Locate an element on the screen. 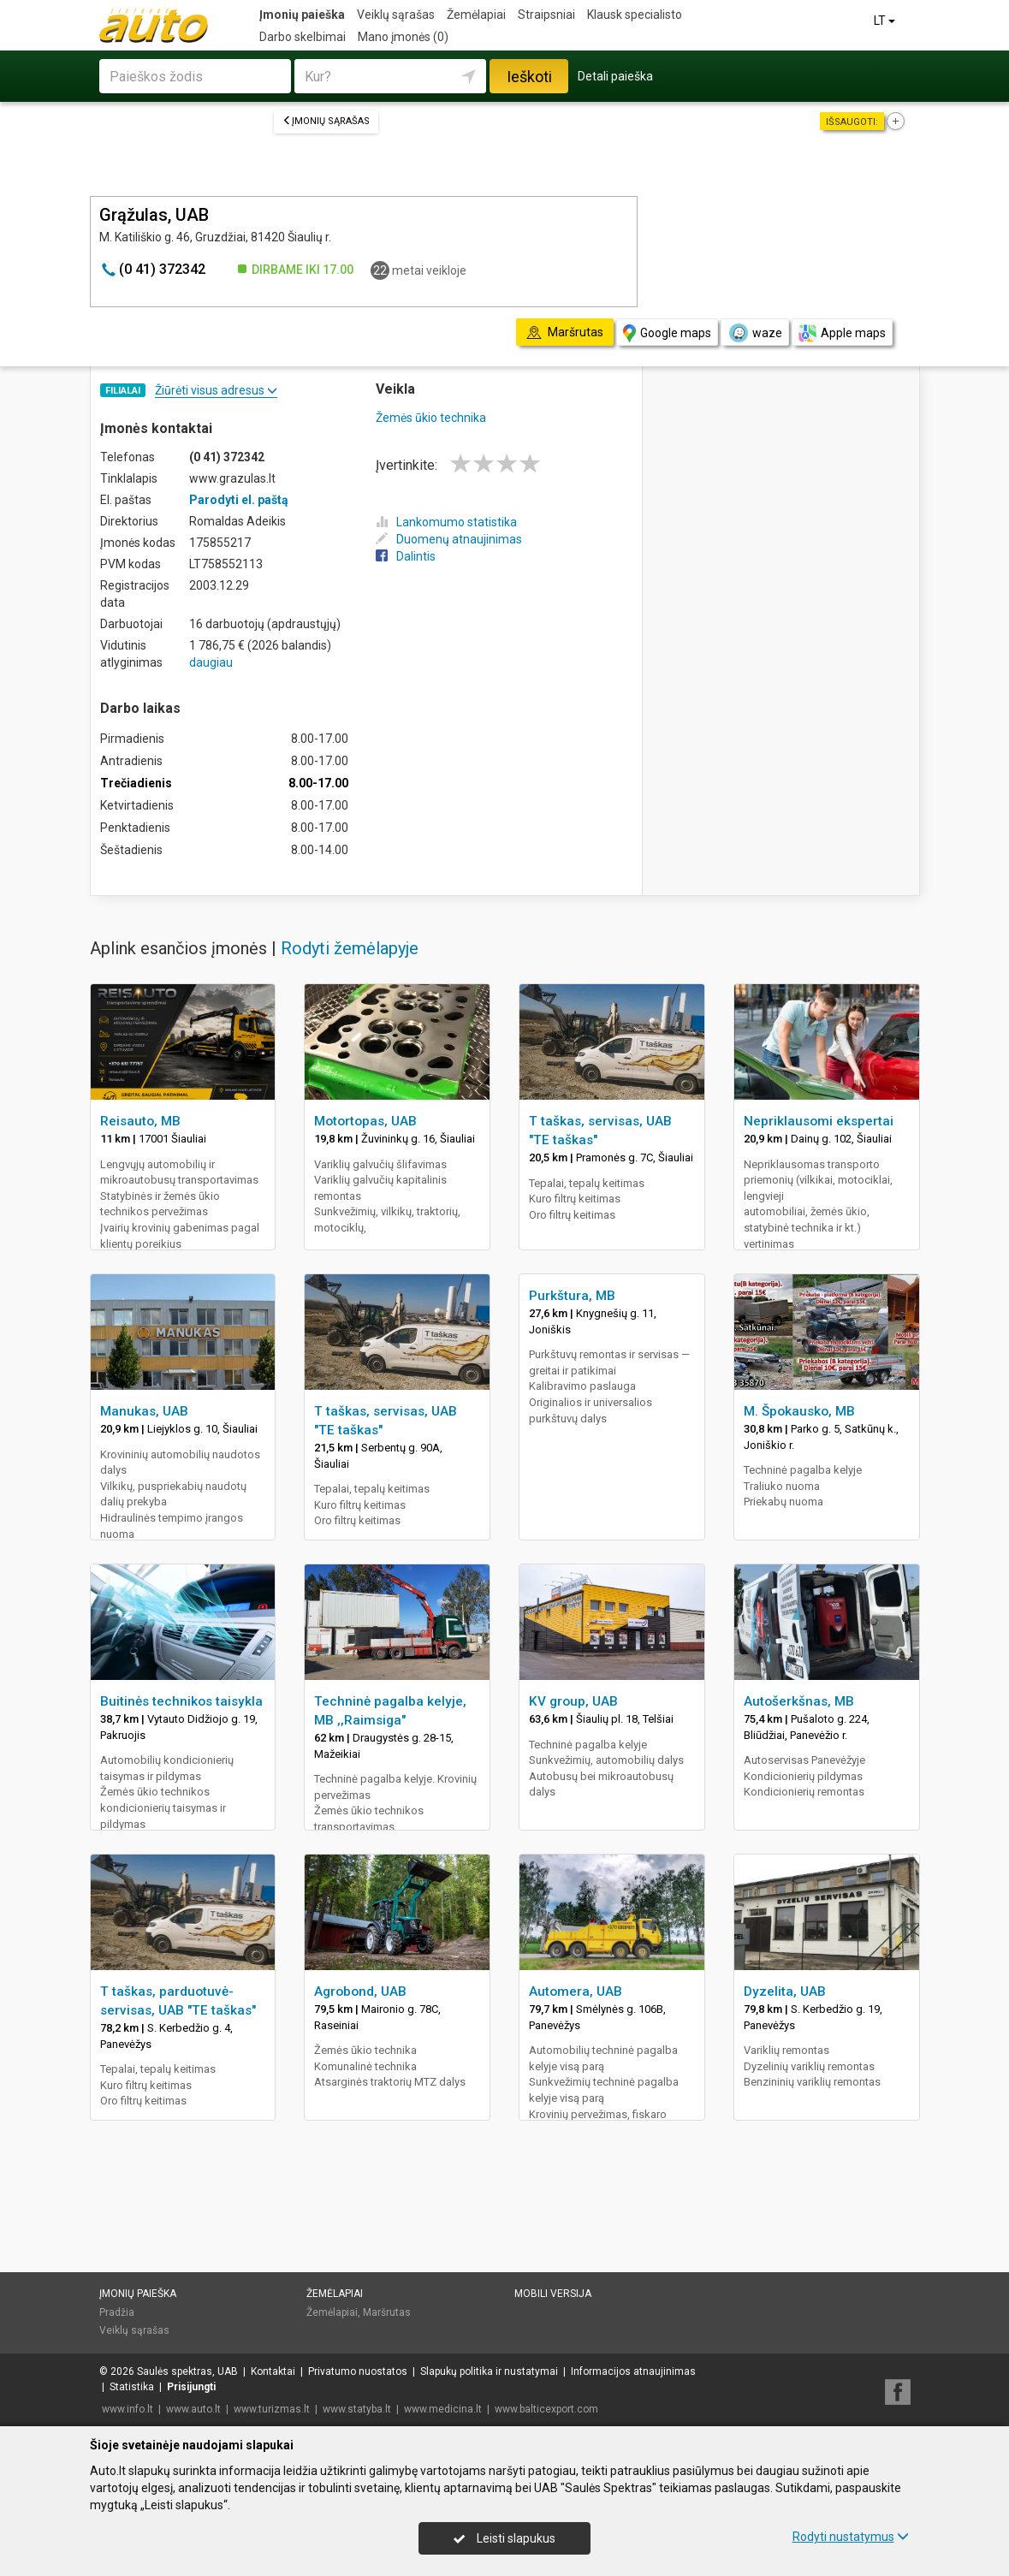 Image resolution: width=1009 pixels, height=2576 pixels. Pradžia is located at coordinates (116, 2312).